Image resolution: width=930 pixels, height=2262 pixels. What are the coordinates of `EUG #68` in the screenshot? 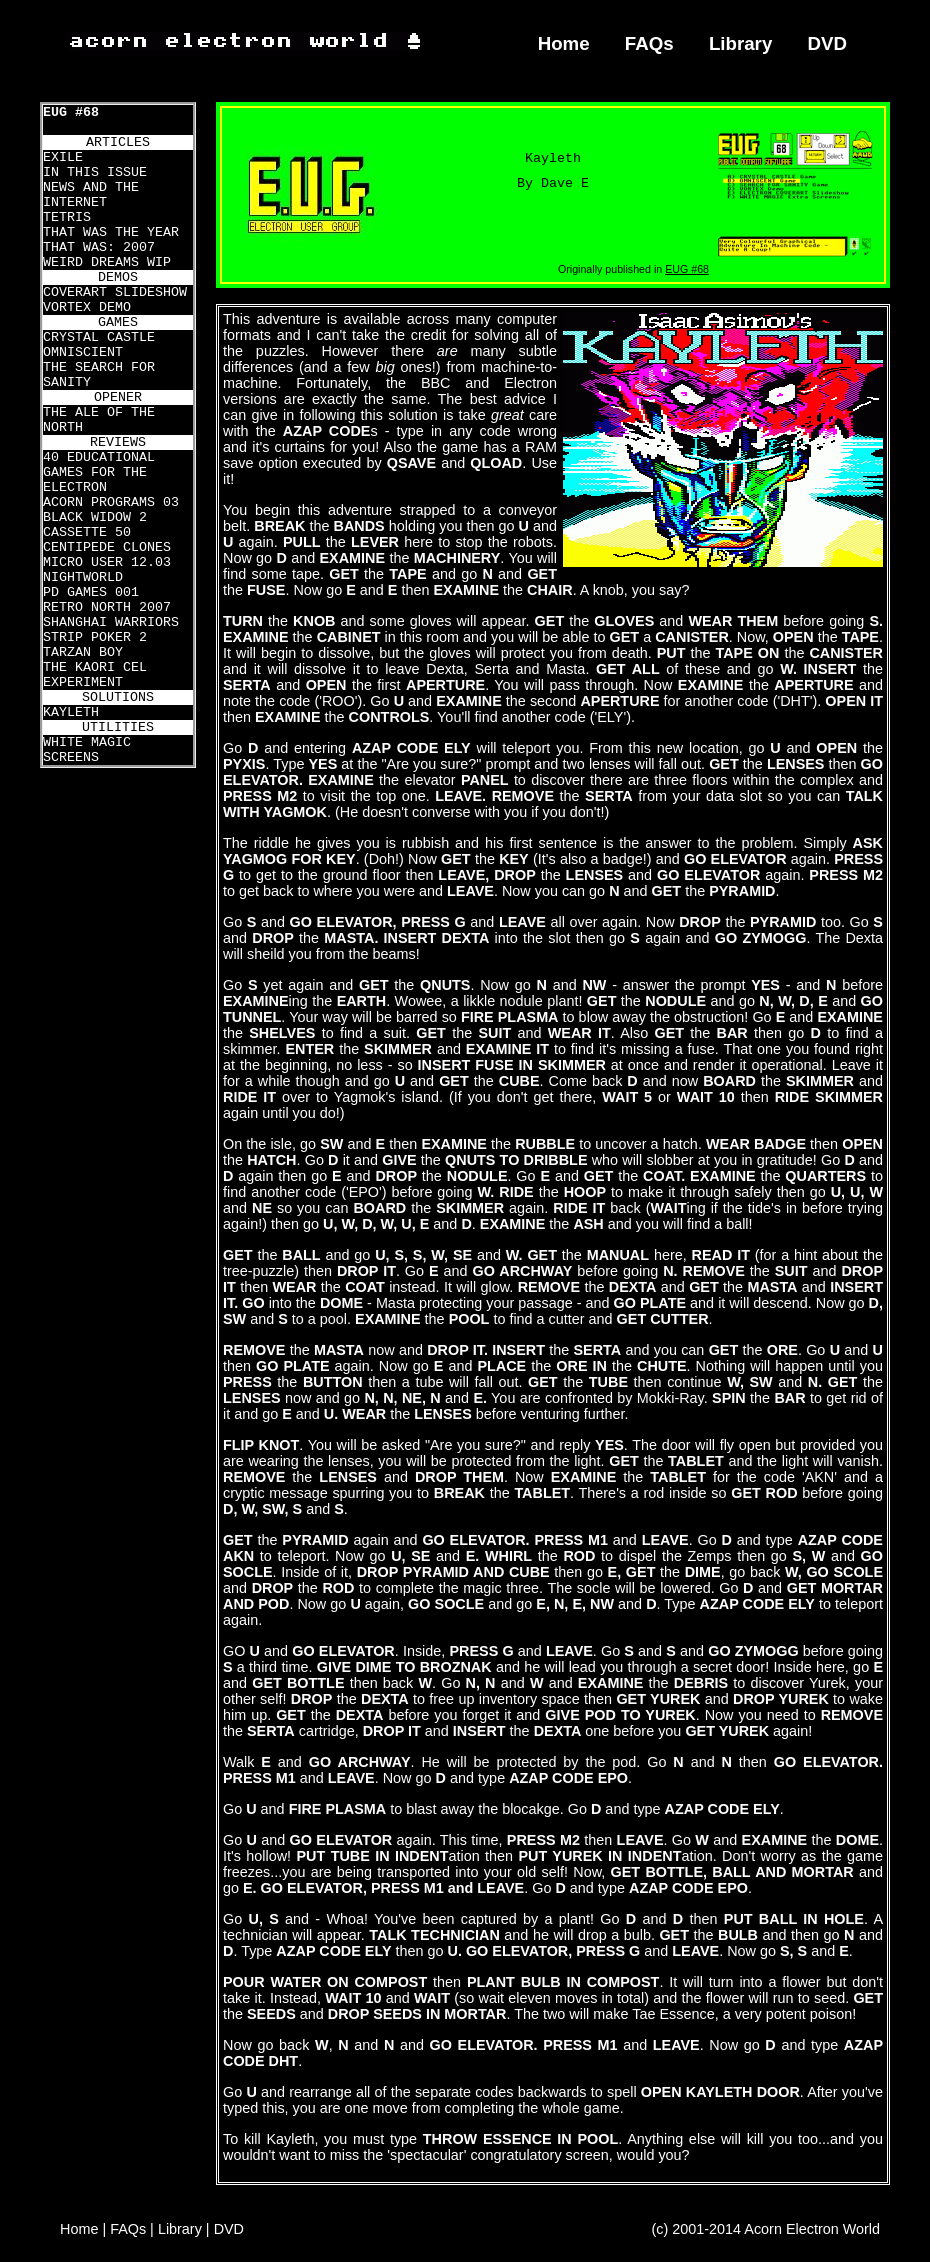 It's located at (71, 112).